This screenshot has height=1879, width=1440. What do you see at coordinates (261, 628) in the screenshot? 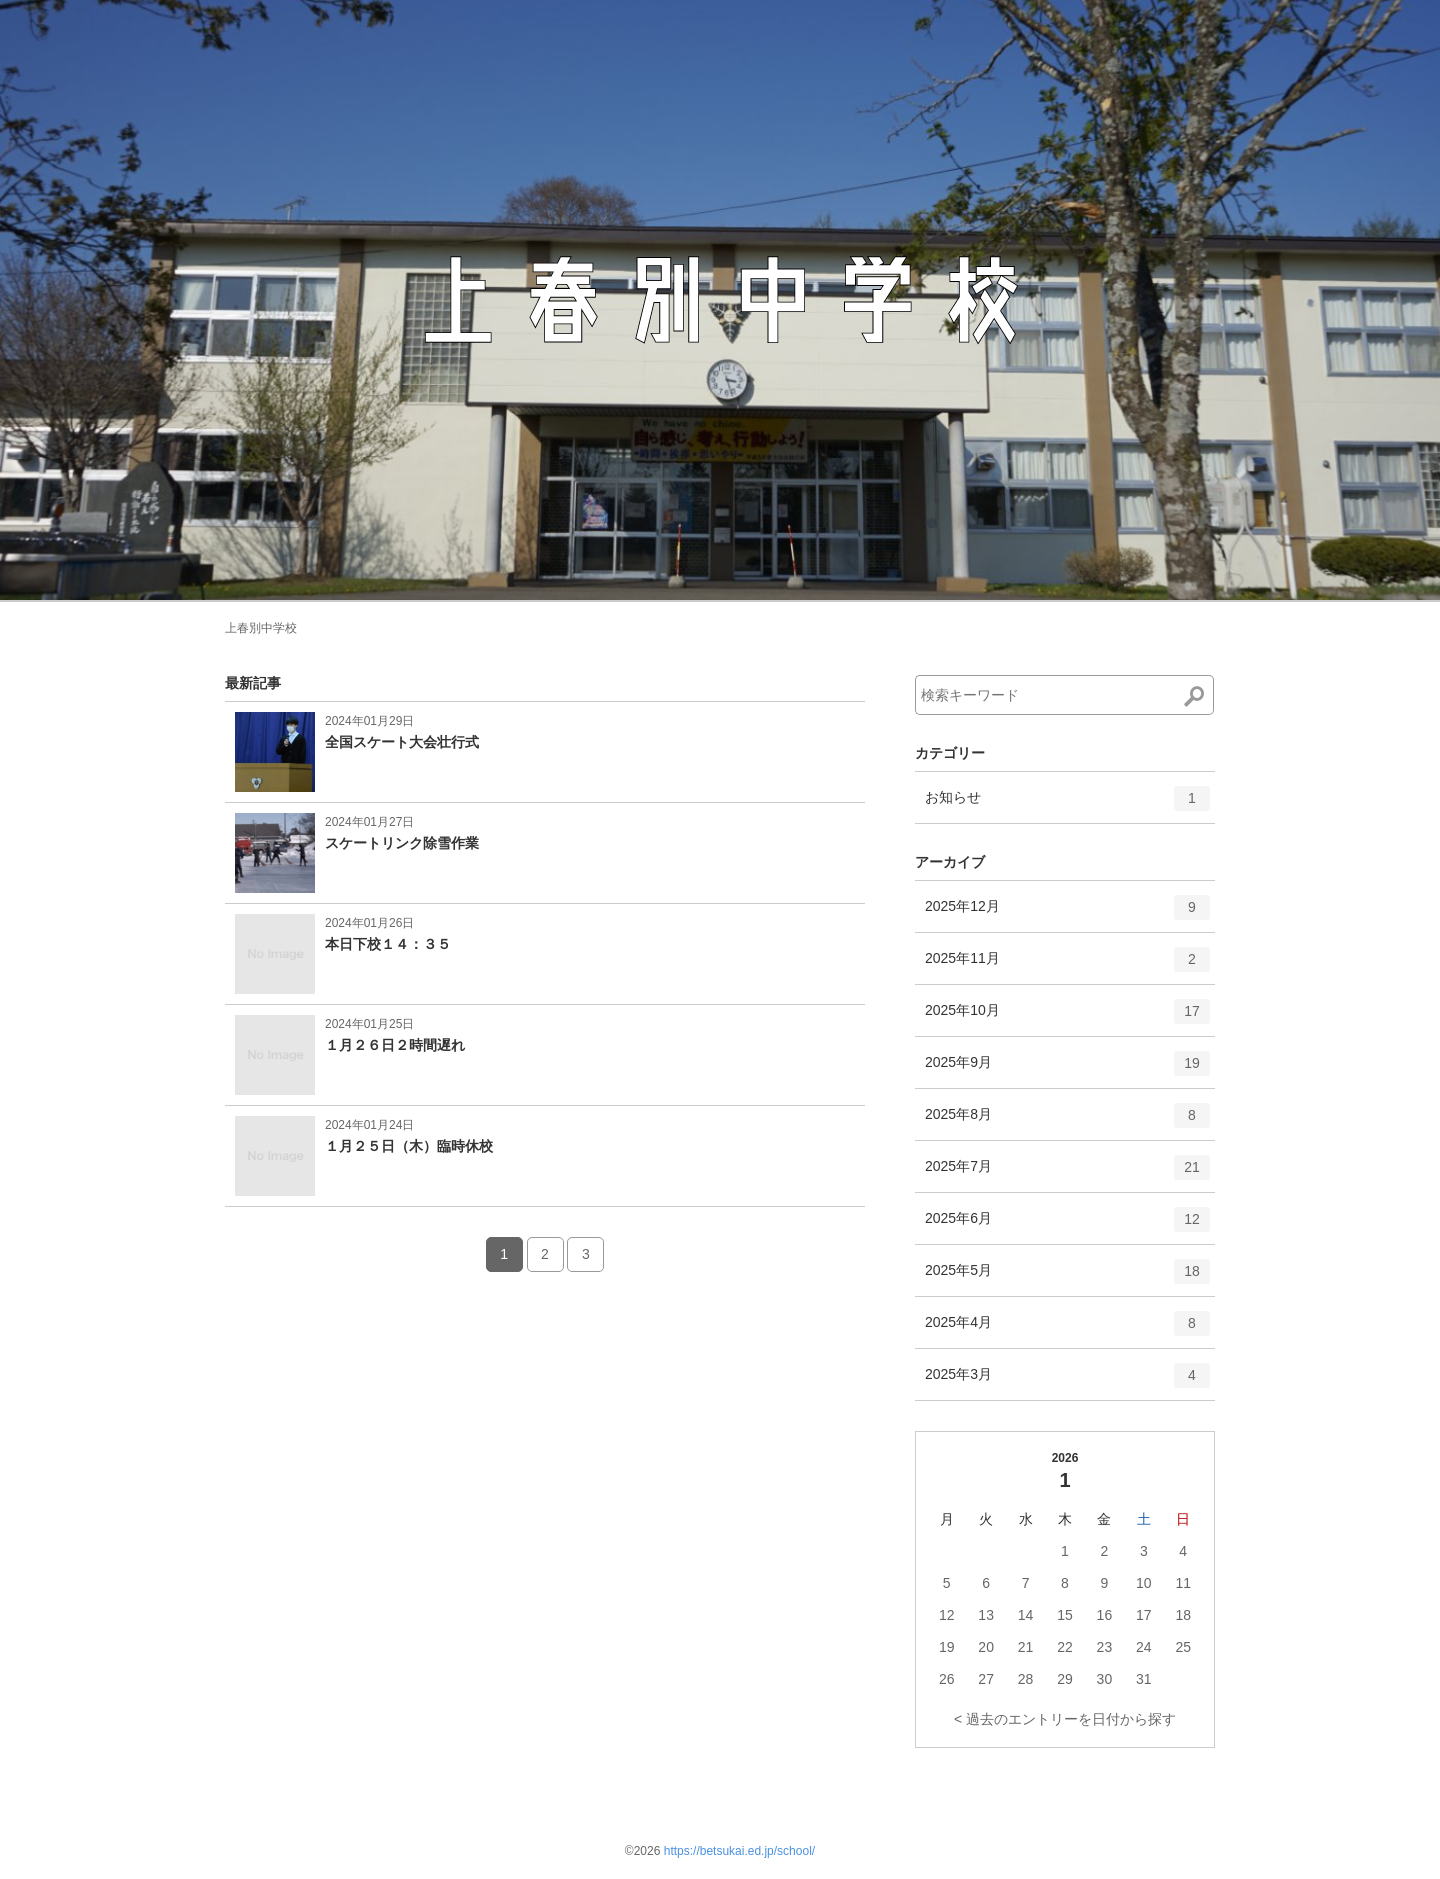
I see `上春別中学校` at bounding box center [261, 628].